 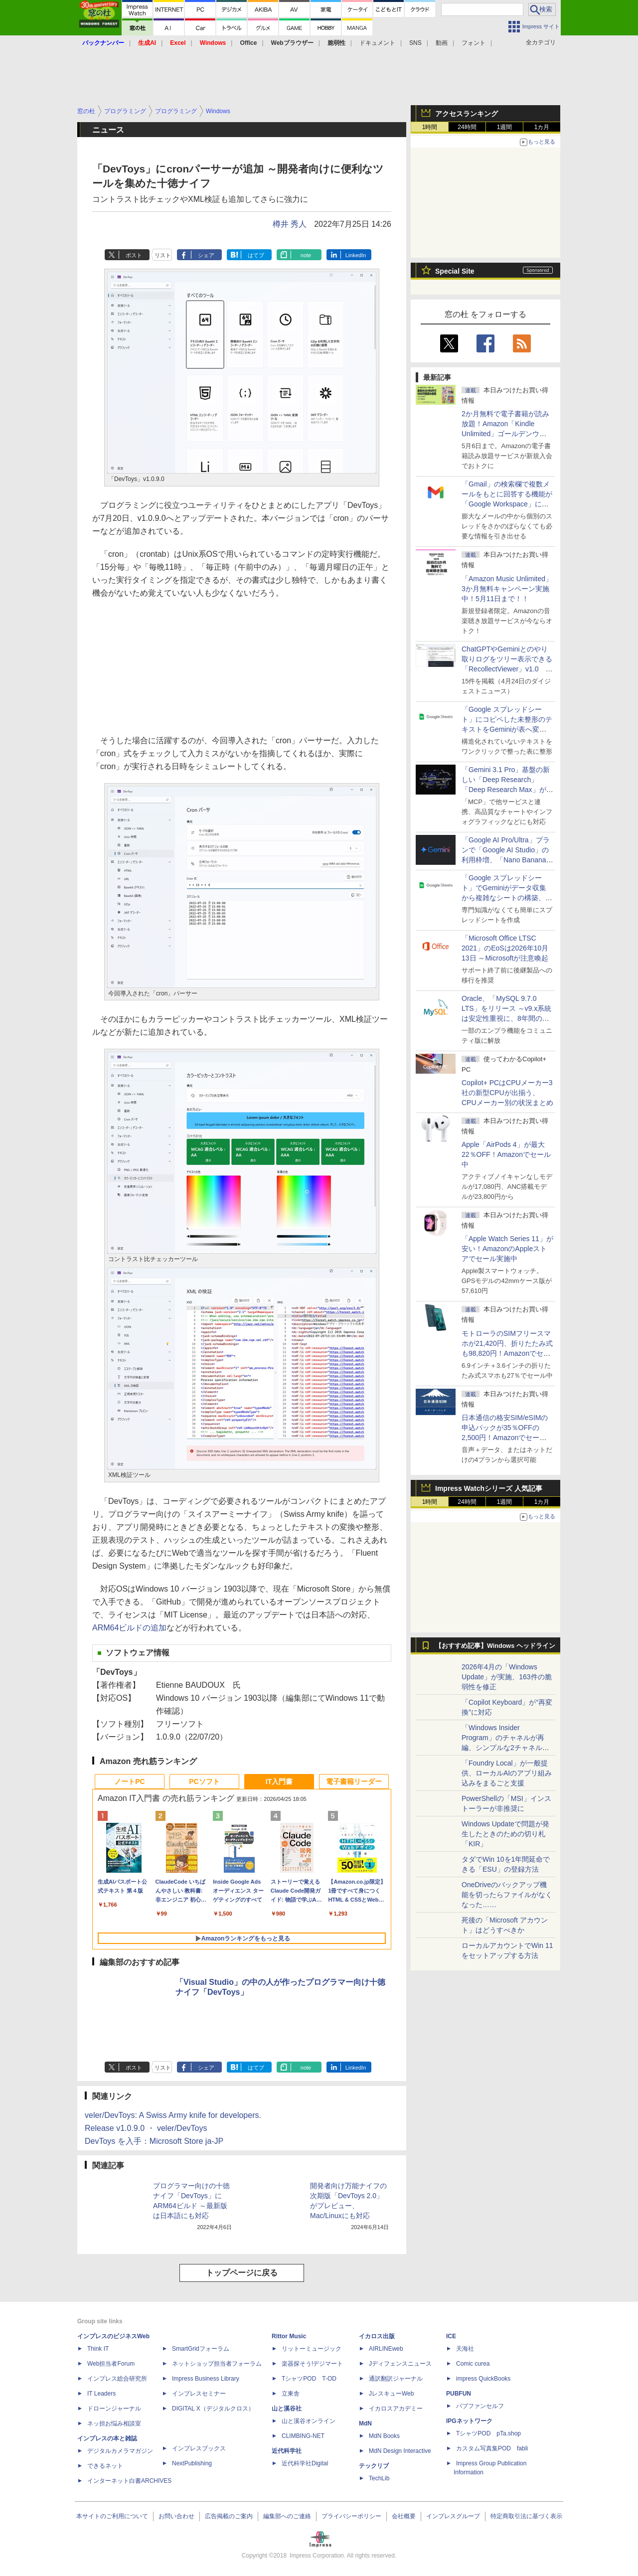 What do you see at coordinates (507, 1249) in the screenshot?
I see `「Apple Watch Series 11」が安い！AmazonのAppleストアでセール実施中` at bounding box center [507, 1249].